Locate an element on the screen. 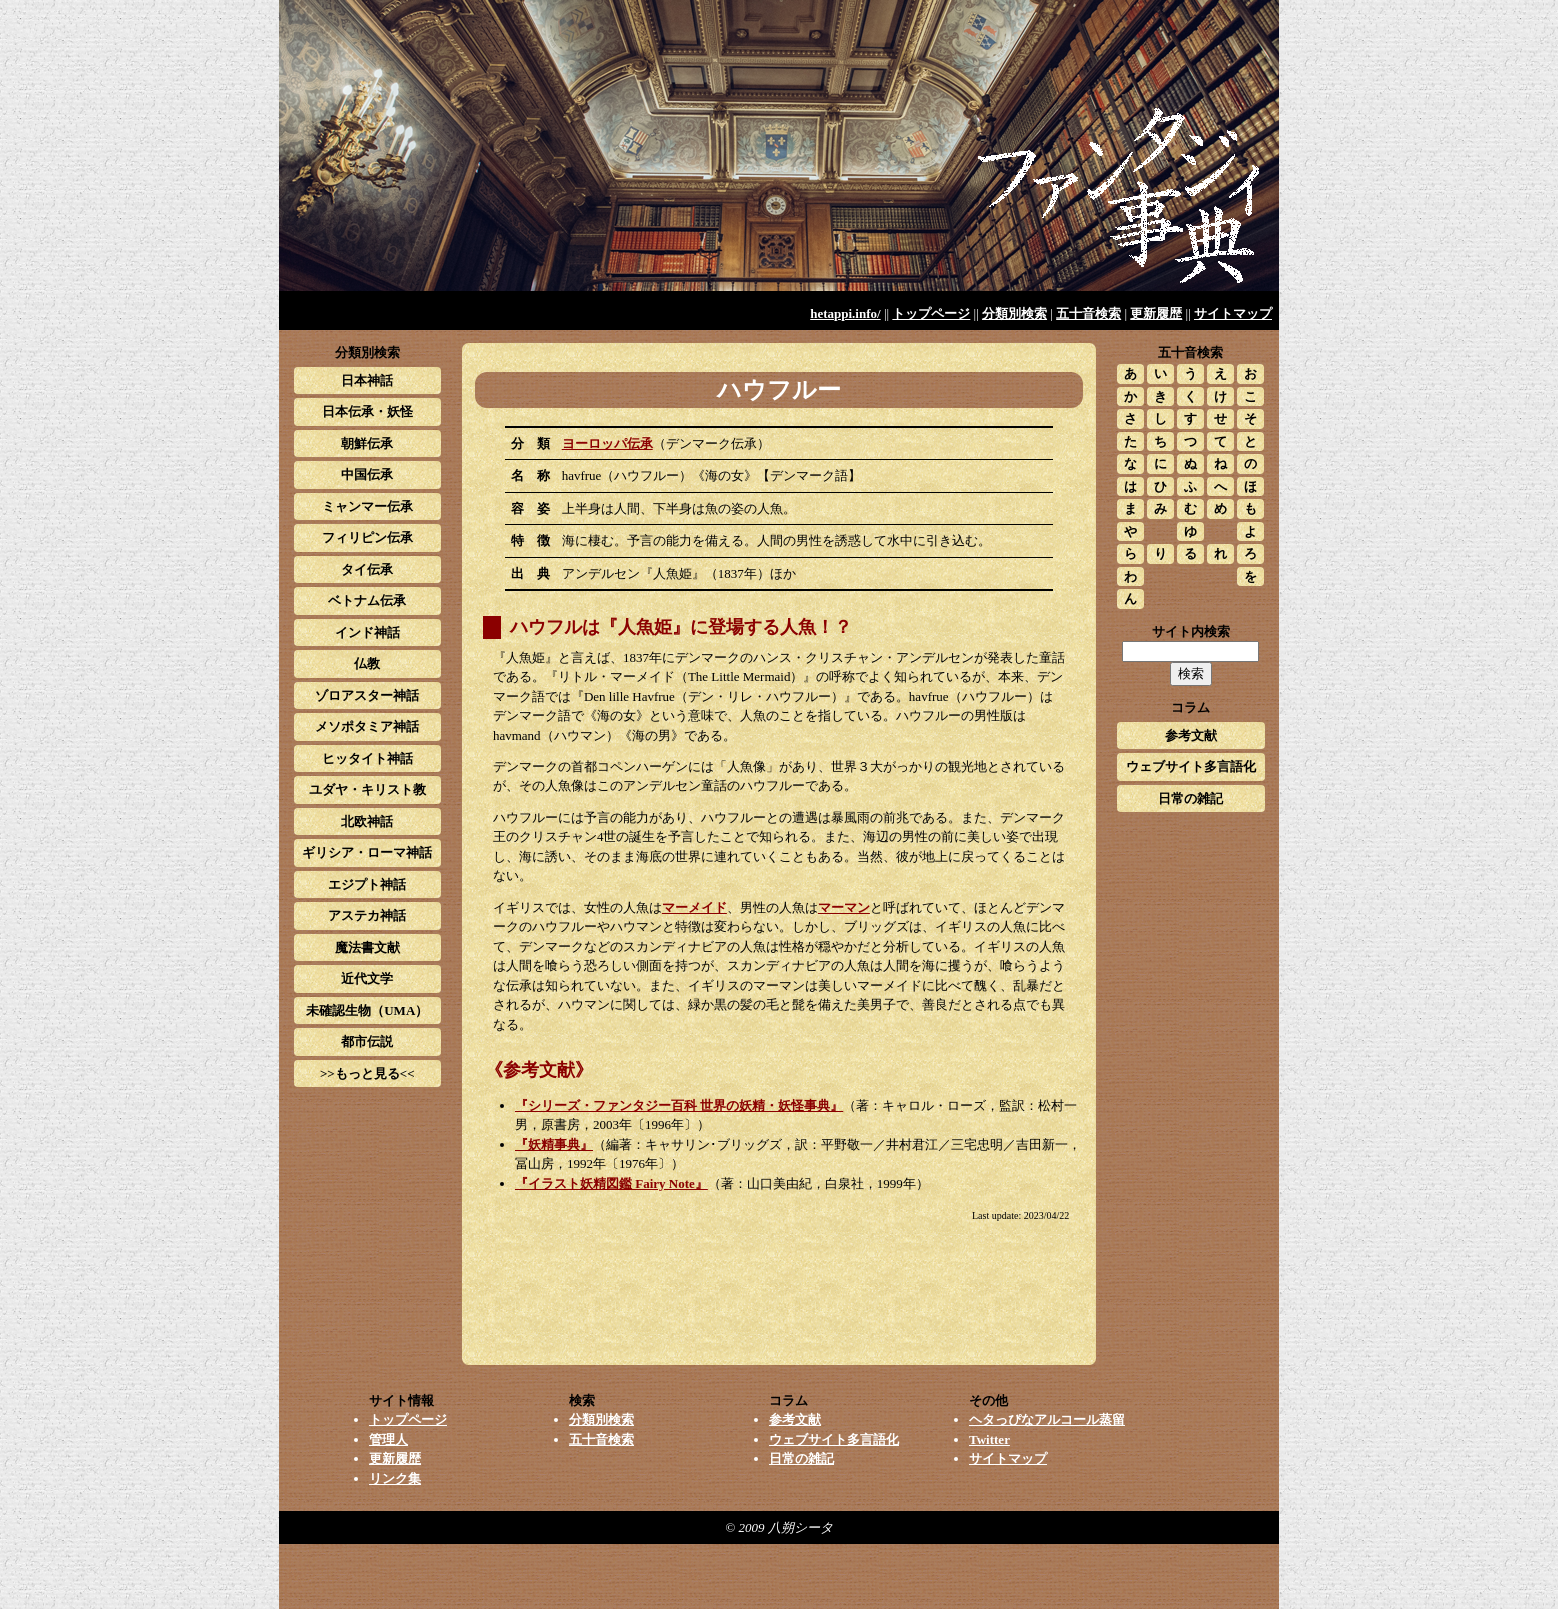  アステカ神話 is located at coordinates (367, 915).